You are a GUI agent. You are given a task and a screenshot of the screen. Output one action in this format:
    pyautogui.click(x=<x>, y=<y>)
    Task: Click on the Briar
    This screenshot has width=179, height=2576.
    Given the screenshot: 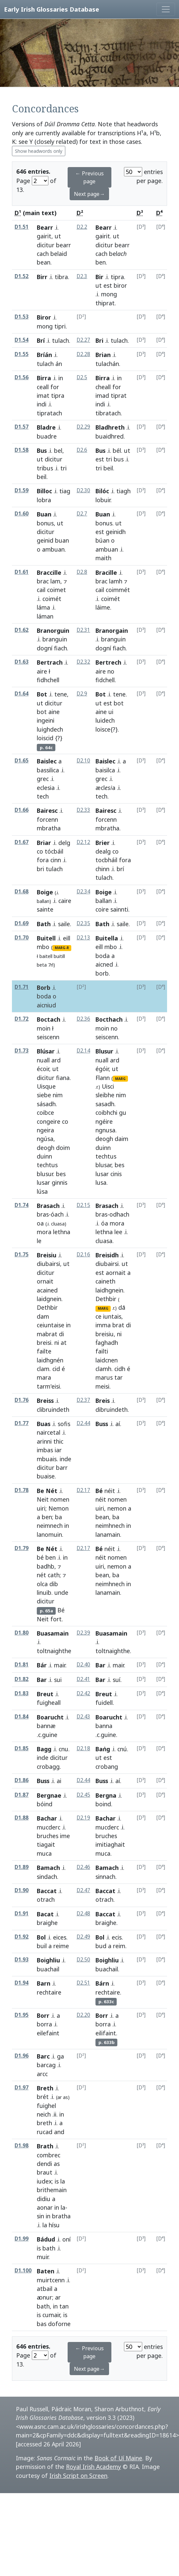 What is the action you would take?
    pyautogui.click(x=44, y=843)
    